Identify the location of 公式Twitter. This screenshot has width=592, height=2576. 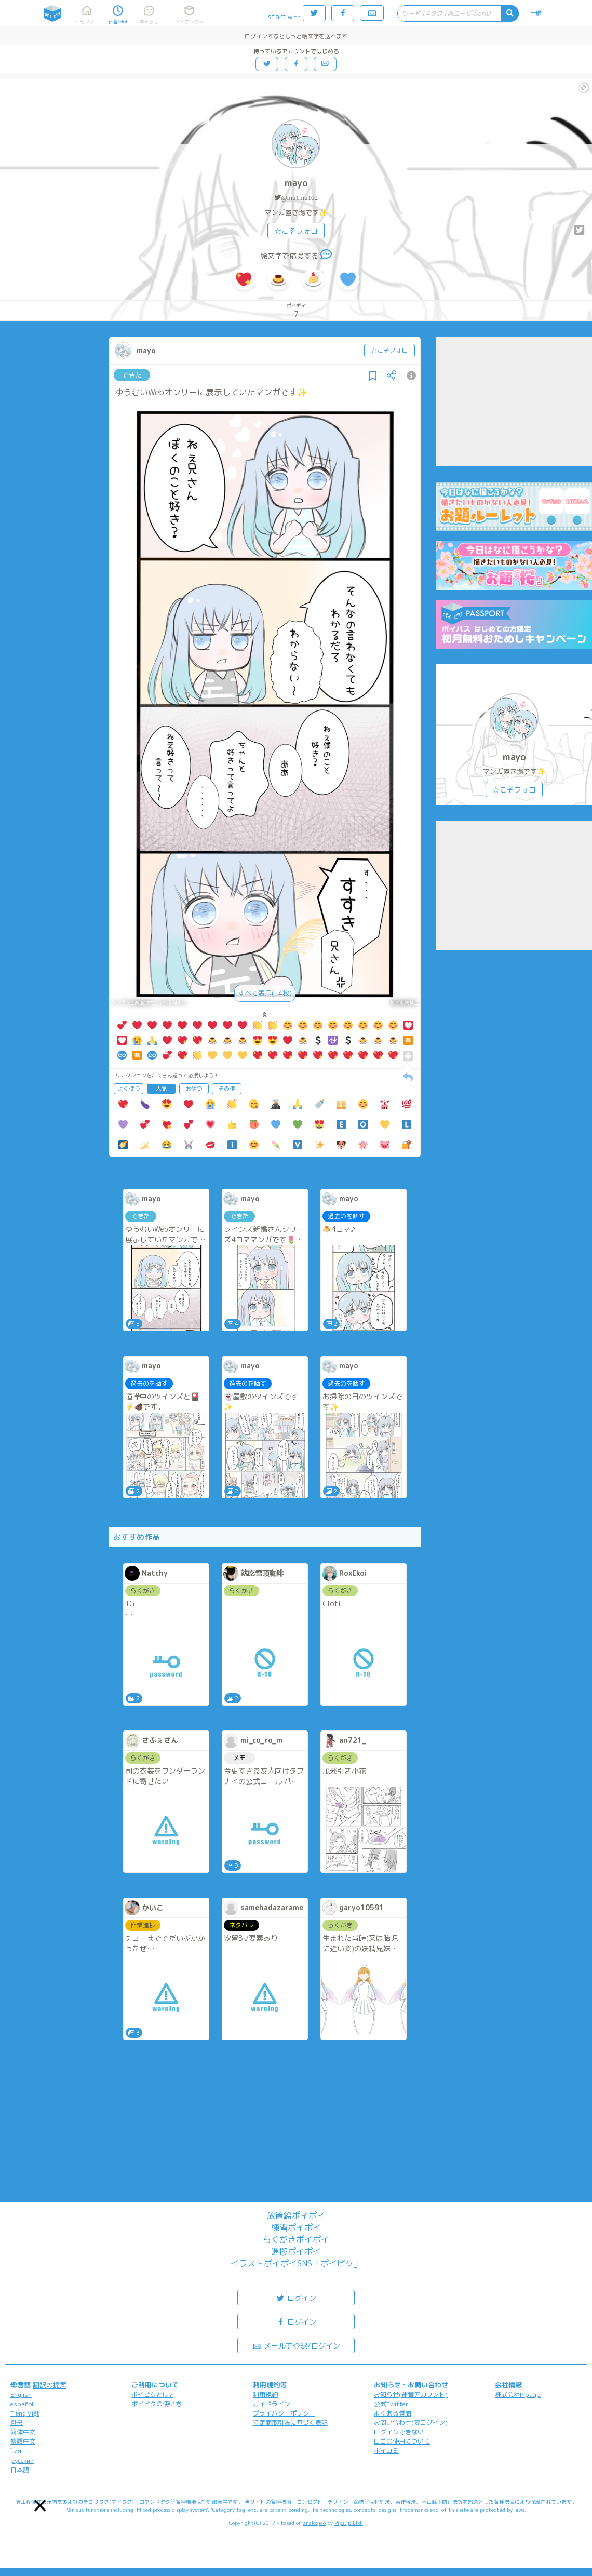
(391, 2403).